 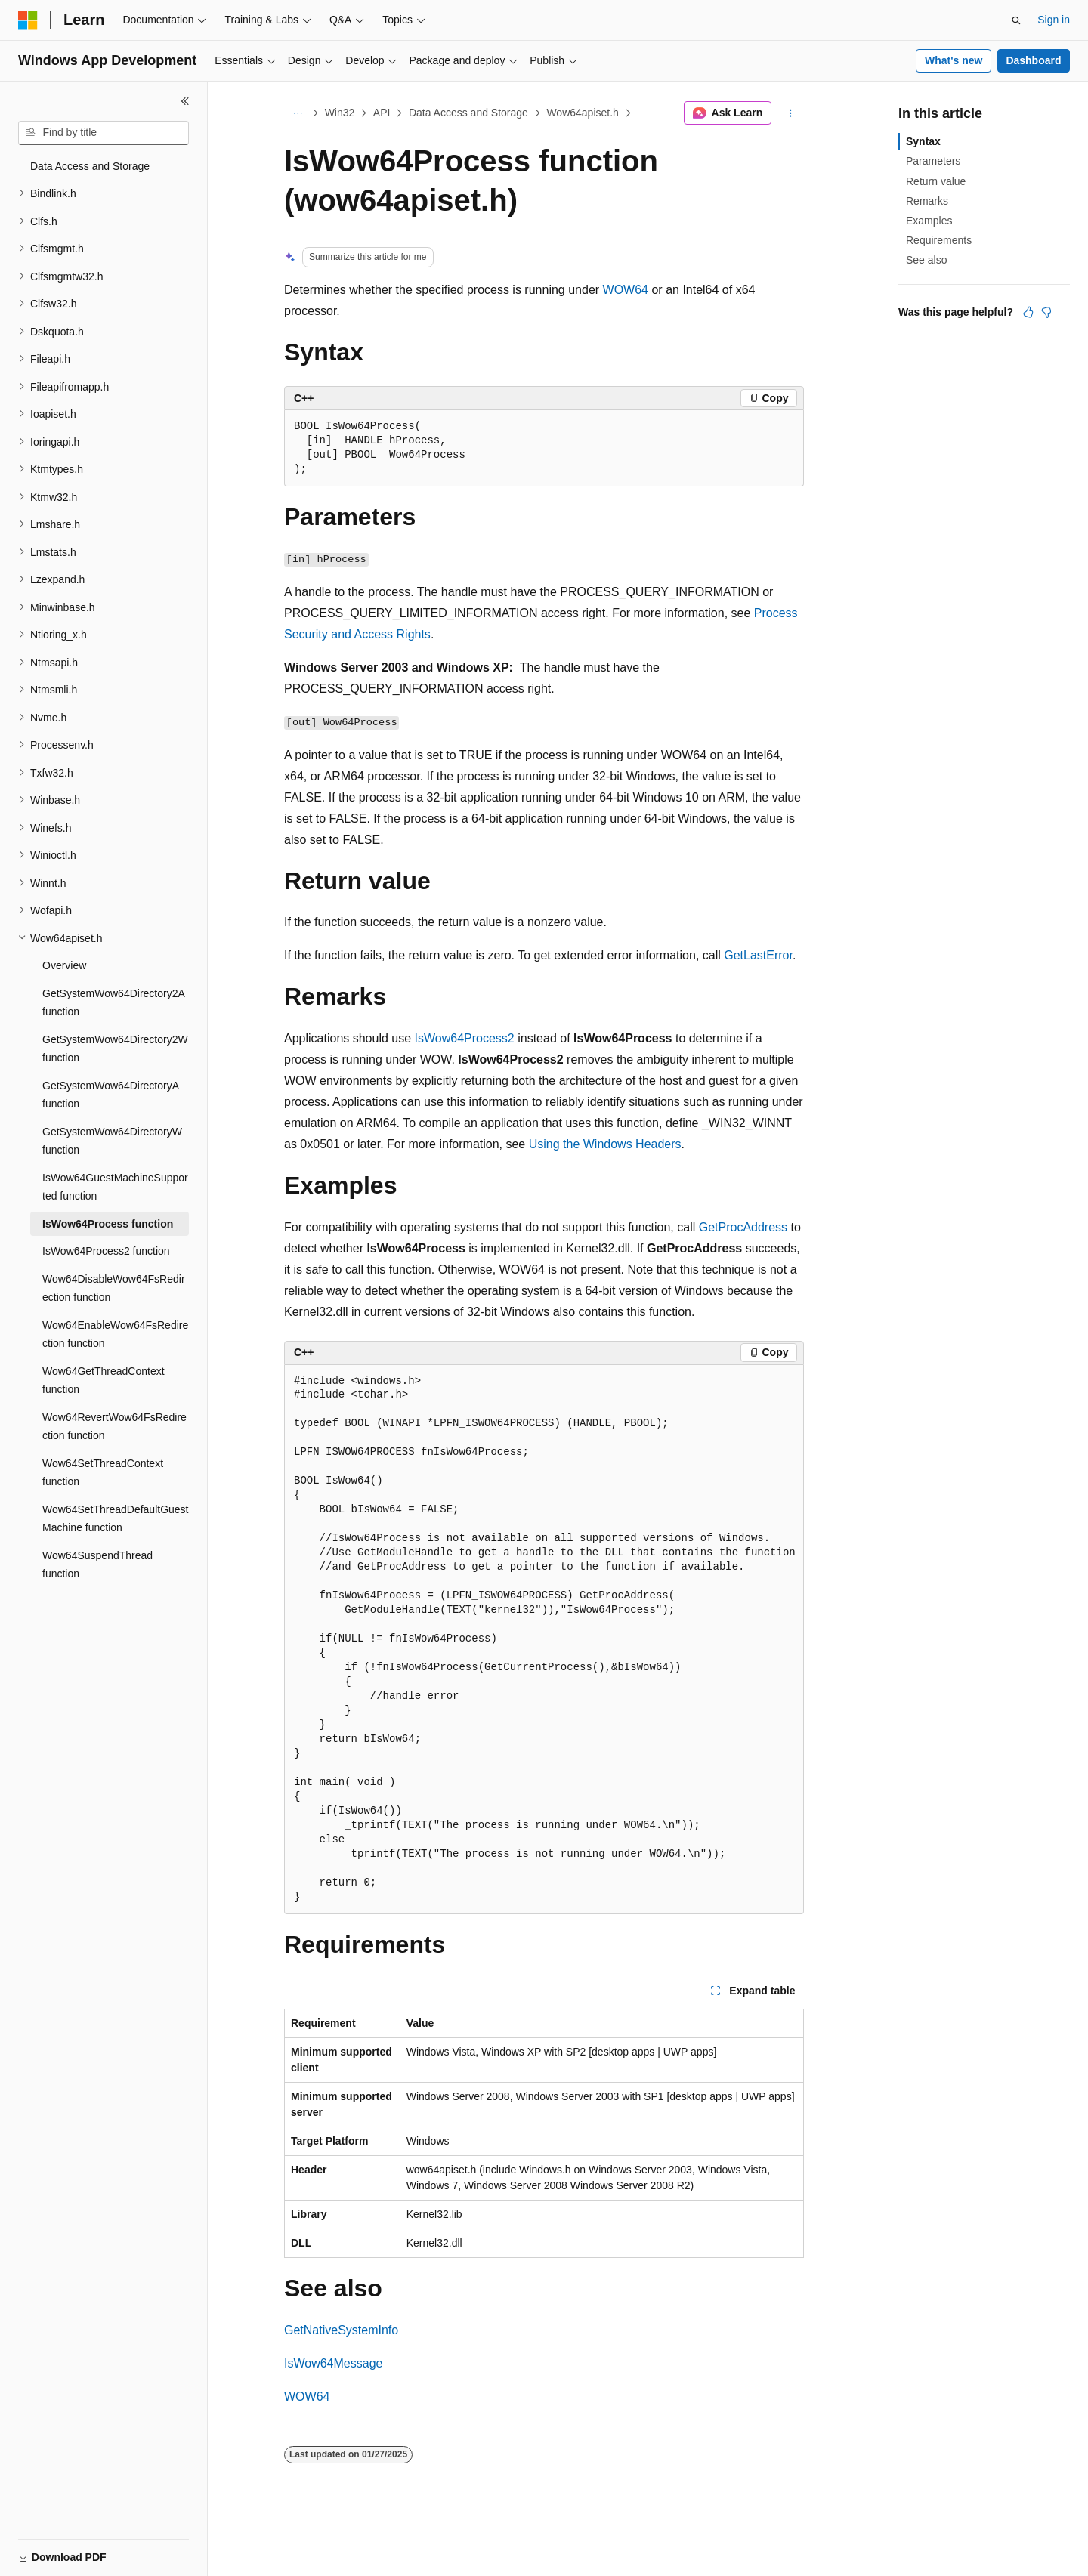 I want to click on IsWow64Process2 function [treeitem], so click(x=106, y=1251).